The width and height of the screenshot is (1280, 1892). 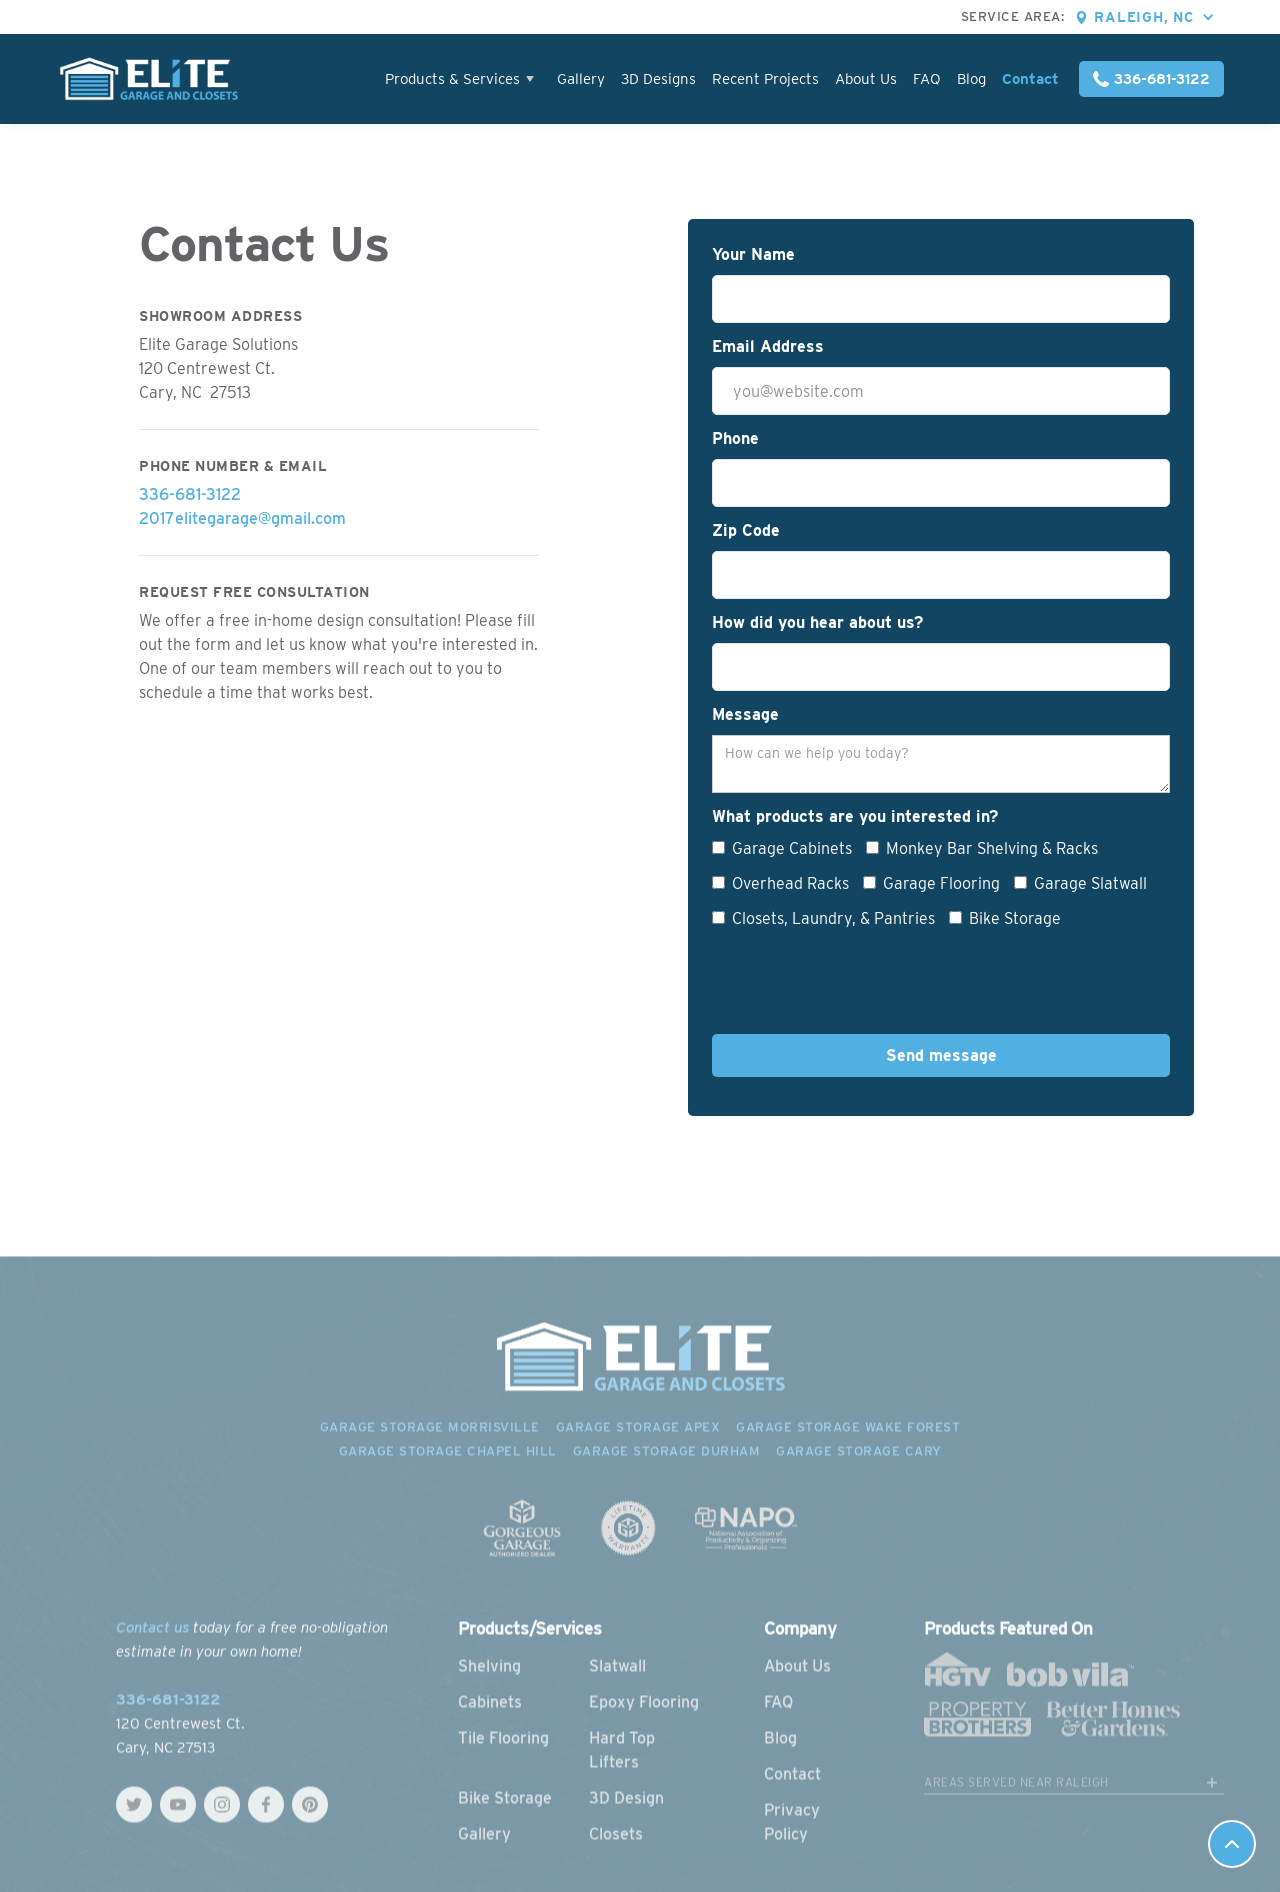 I want to click on Email Address, so click(x=768, y=346).